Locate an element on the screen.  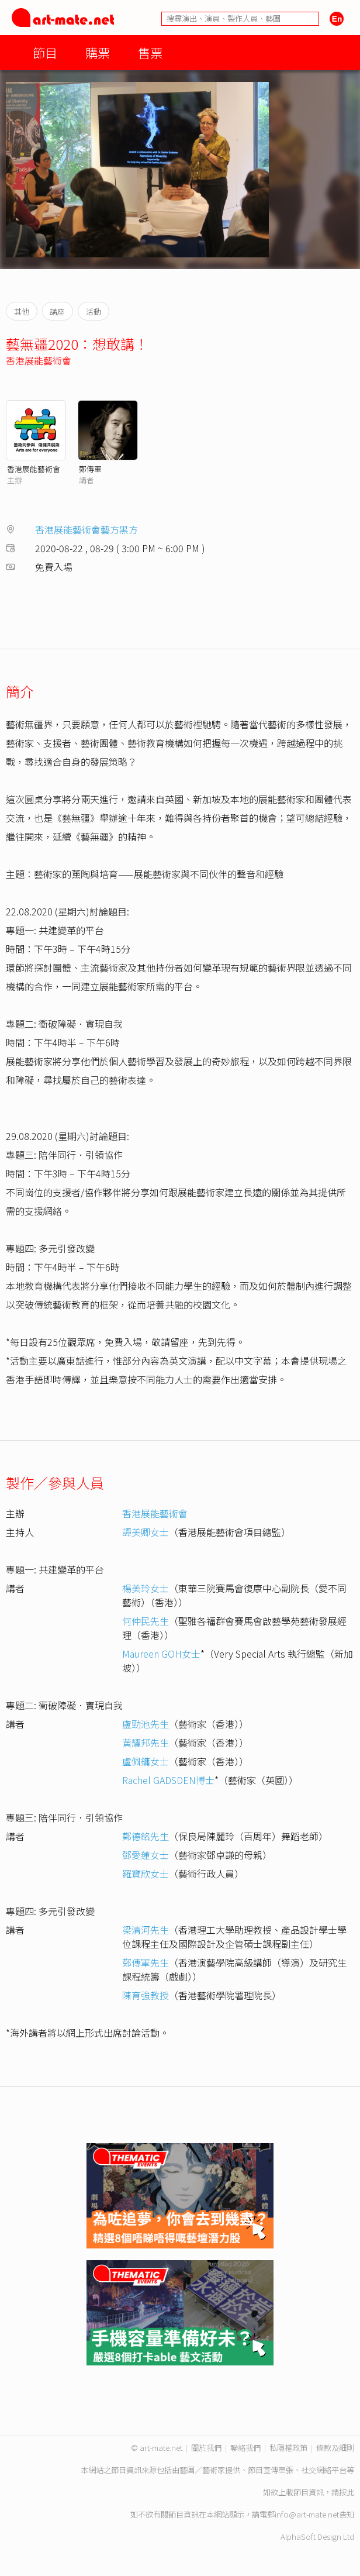
info@art-mate.net is located at coordinates (307, 2514).